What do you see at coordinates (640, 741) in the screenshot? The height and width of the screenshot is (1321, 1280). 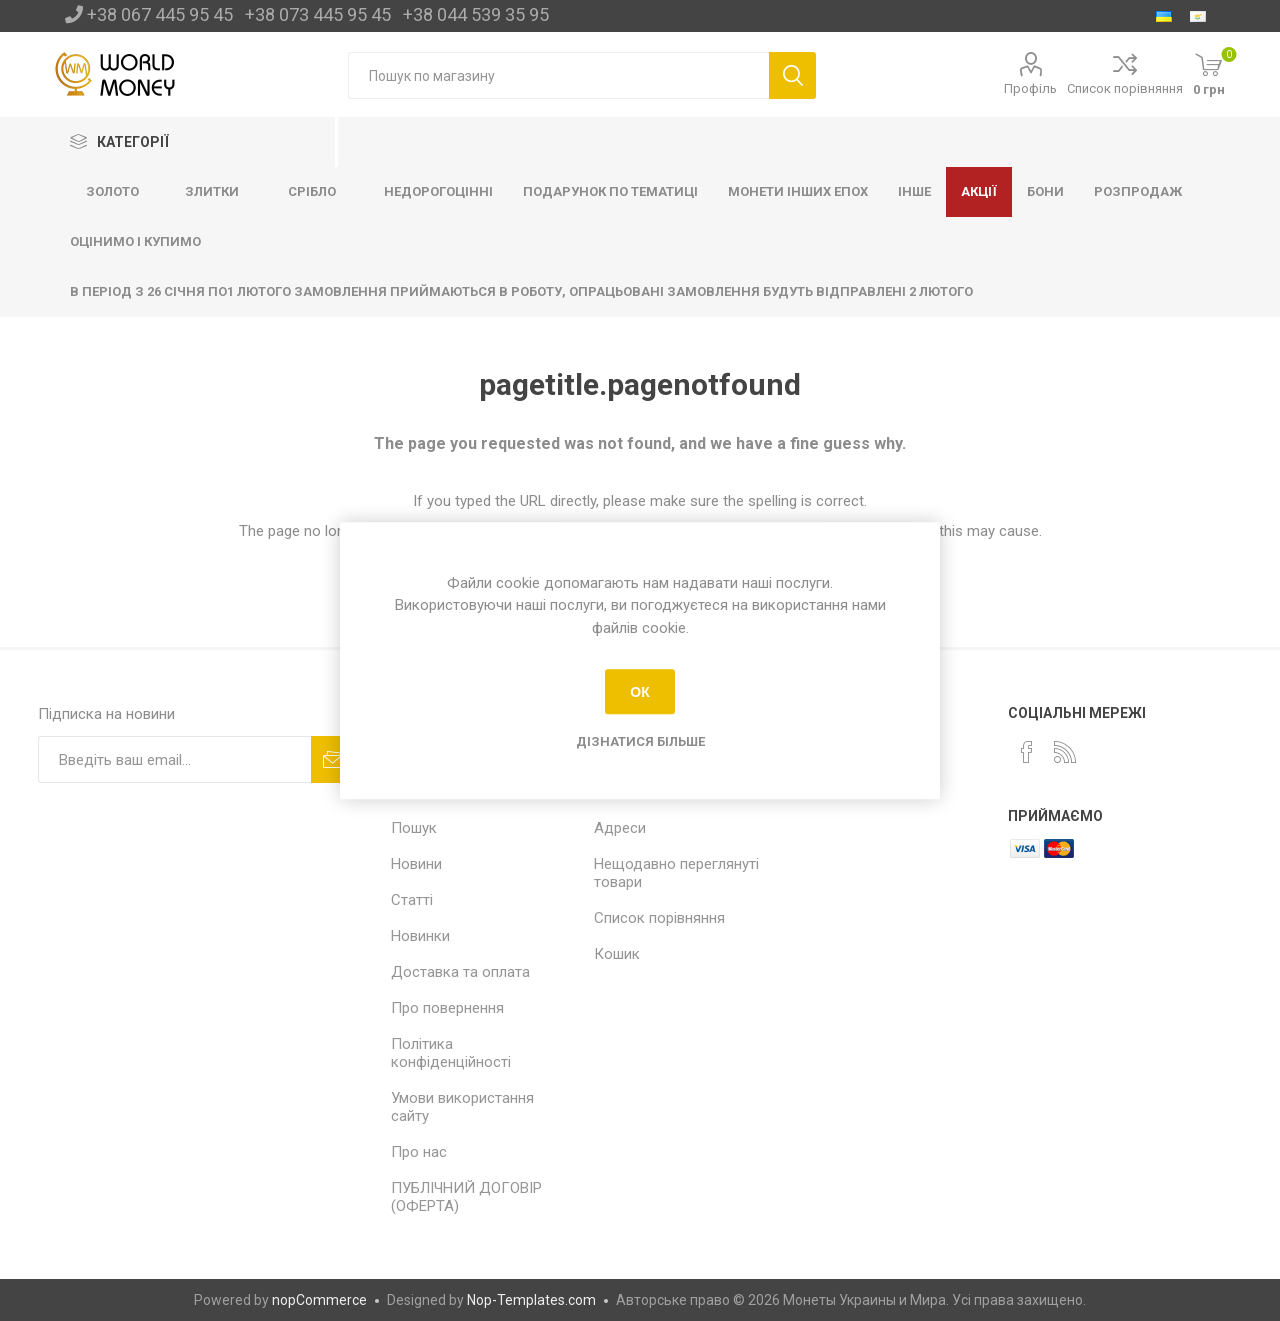 I see `Дізнатися більше` at bounding box center [640, 741].